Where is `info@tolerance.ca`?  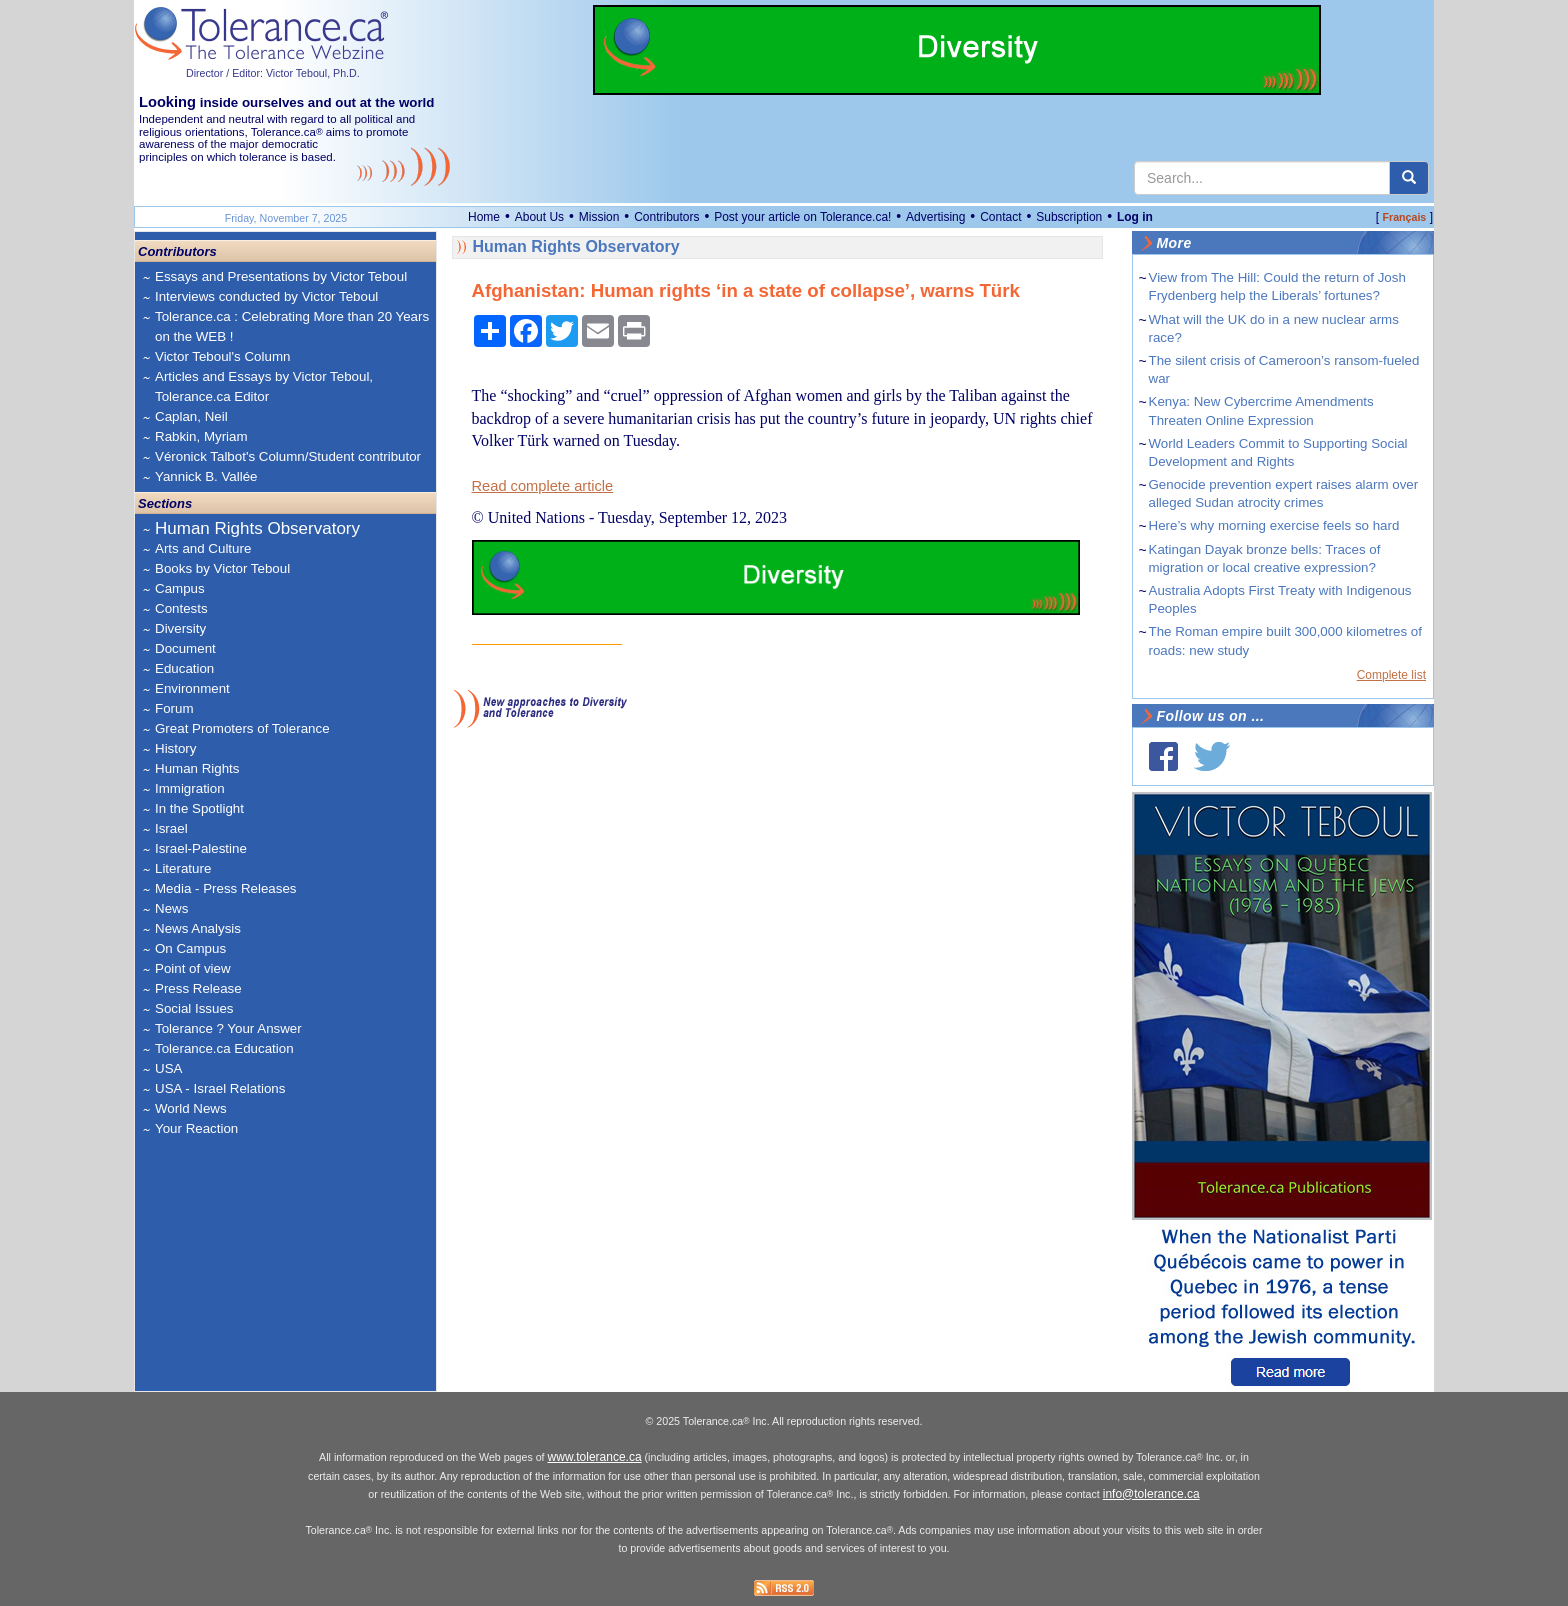 info@tolerance.ca is located at coordinates (1151, 1494).